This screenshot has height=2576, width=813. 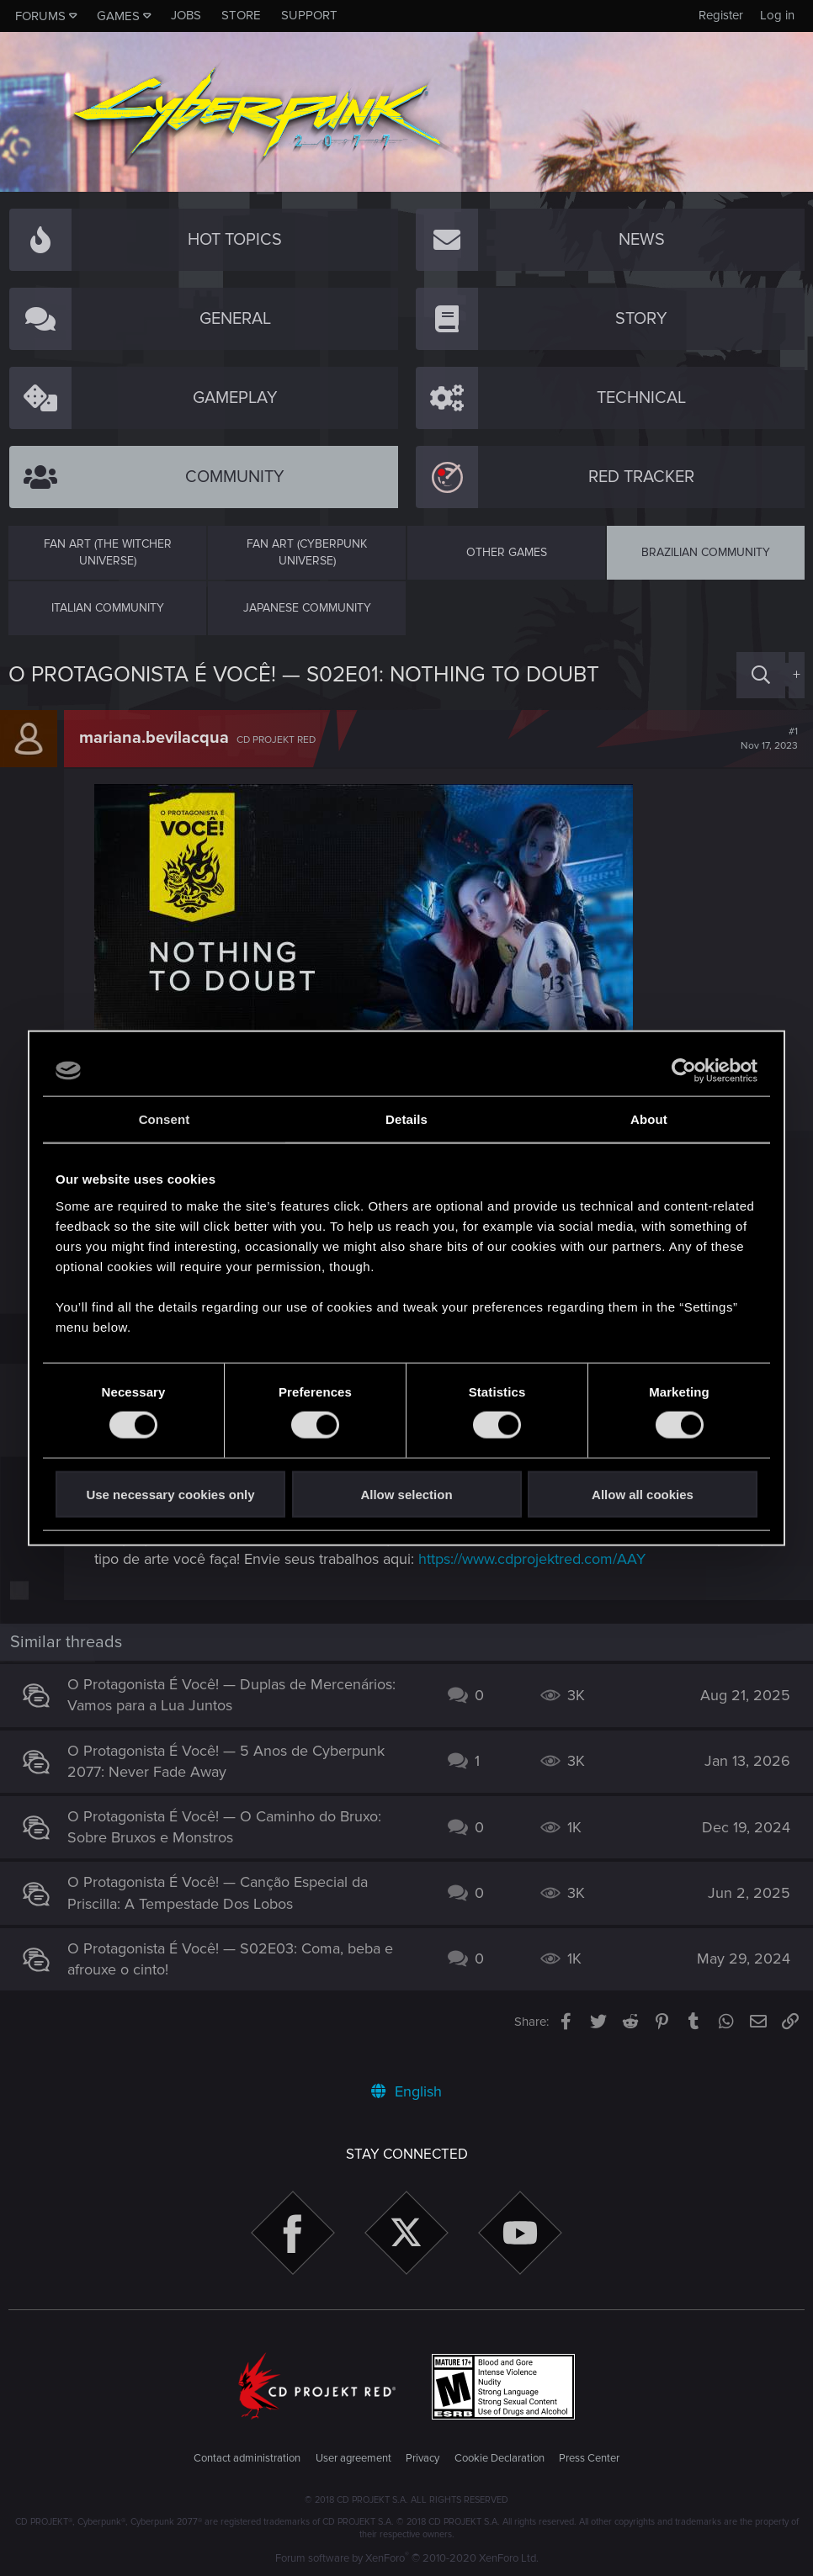 I want to click on Games [button], so click(x=118, y=16).